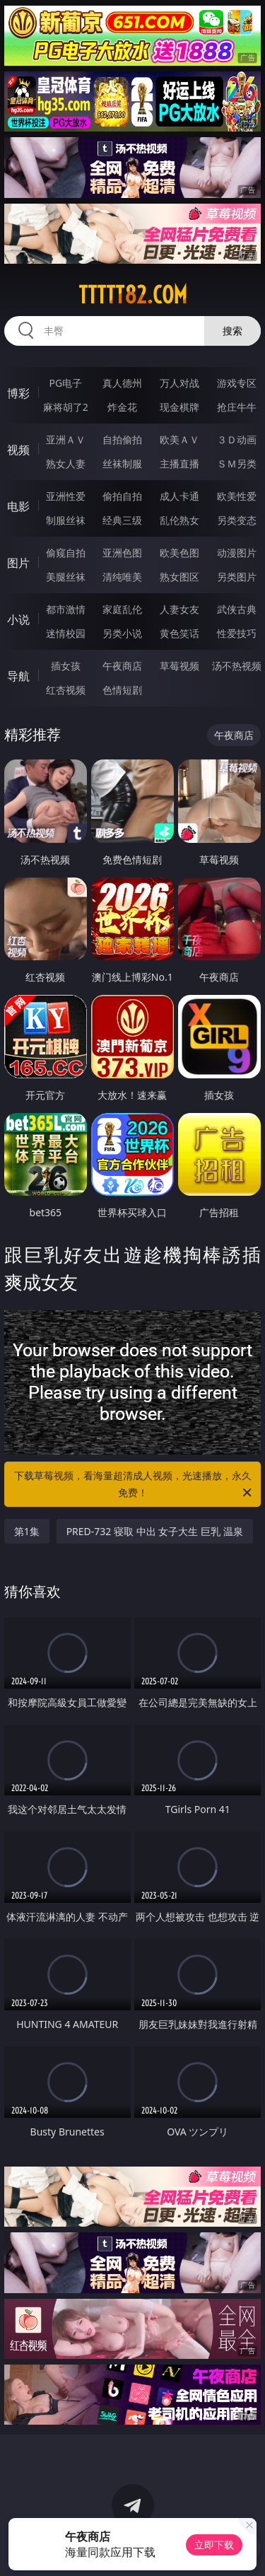  What do you see at coordinates (122, 665) in the screenshot?
I see `午夜商店` at bounding box center [122, 665].